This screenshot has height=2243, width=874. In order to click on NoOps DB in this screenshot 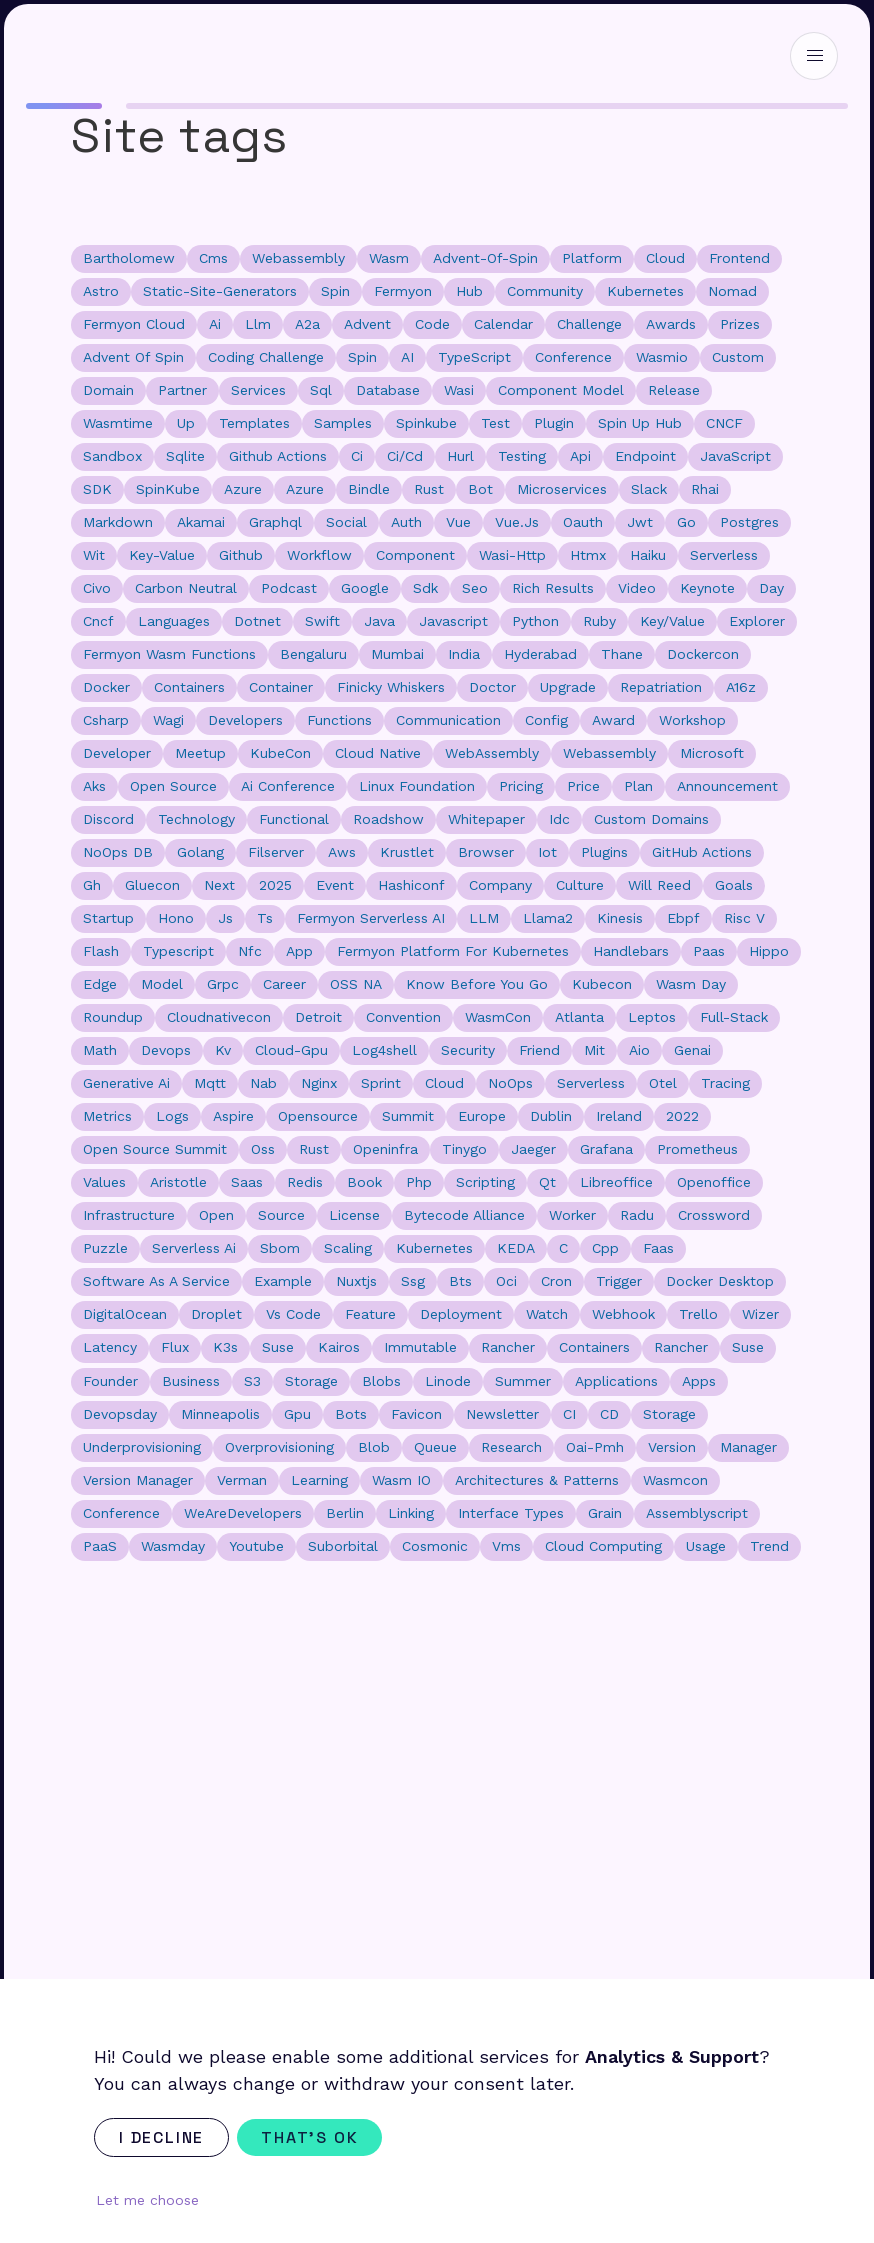, I will do `click(118, 852)`.